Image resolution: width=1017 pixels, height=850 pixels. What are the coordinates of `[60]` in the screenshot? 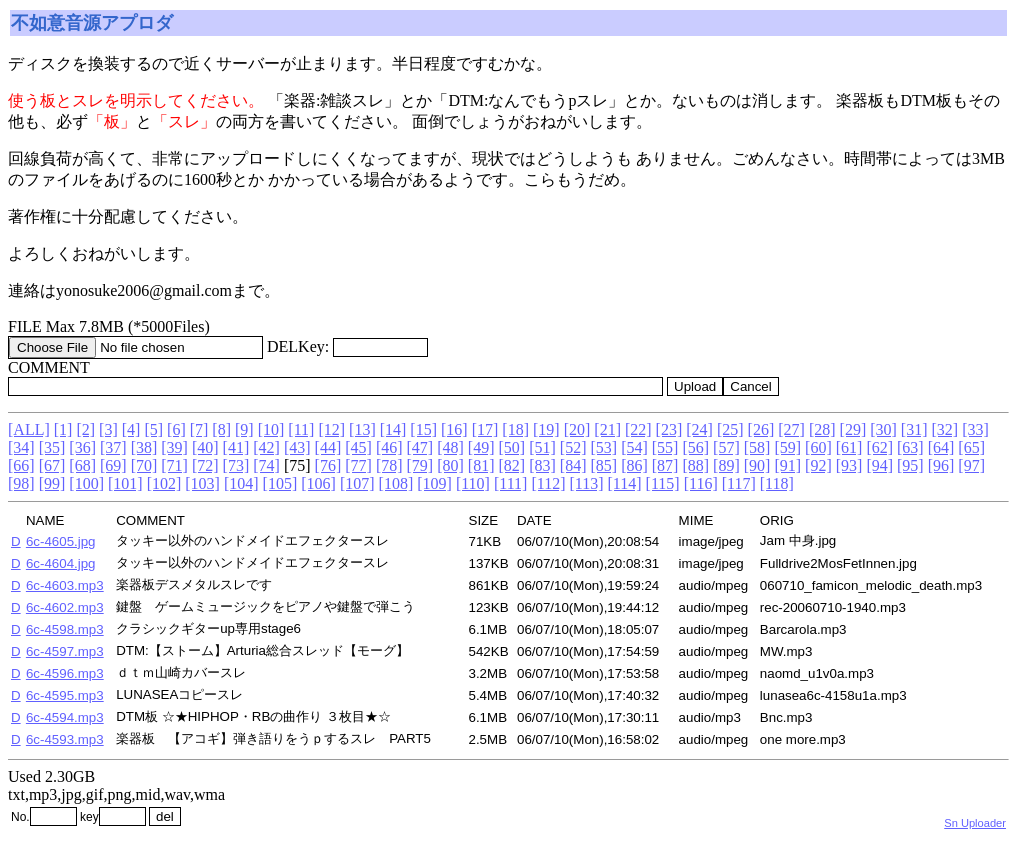 It's located at (818, 447).